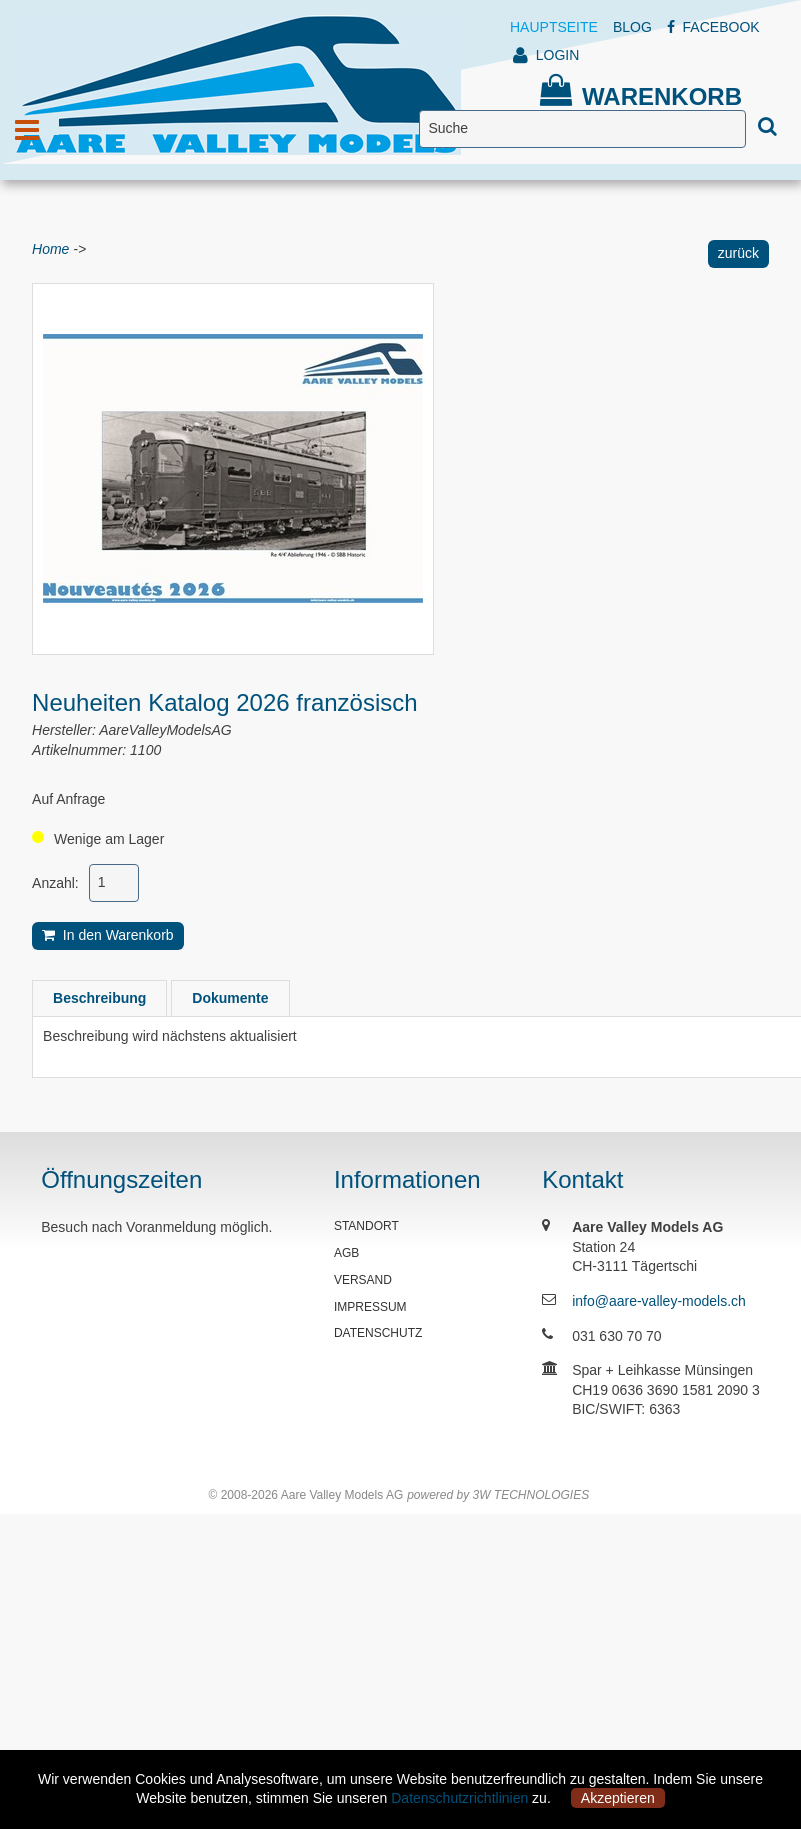 This screenshot has height=1829, width=801. Describe the element at coordinates (554, 27) in the screenshot. I see `HAUPTSEITE` at that location.